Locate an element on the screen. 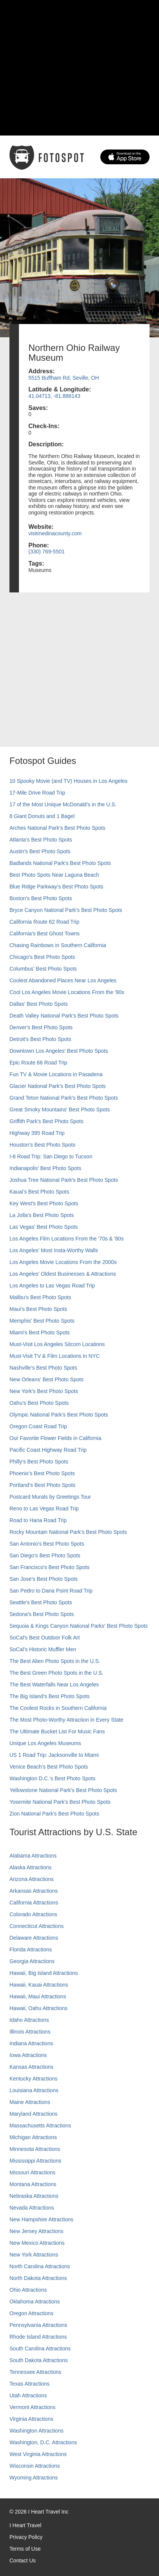  Unique Los Angeles Museums is located at coordinates (45, 1743).